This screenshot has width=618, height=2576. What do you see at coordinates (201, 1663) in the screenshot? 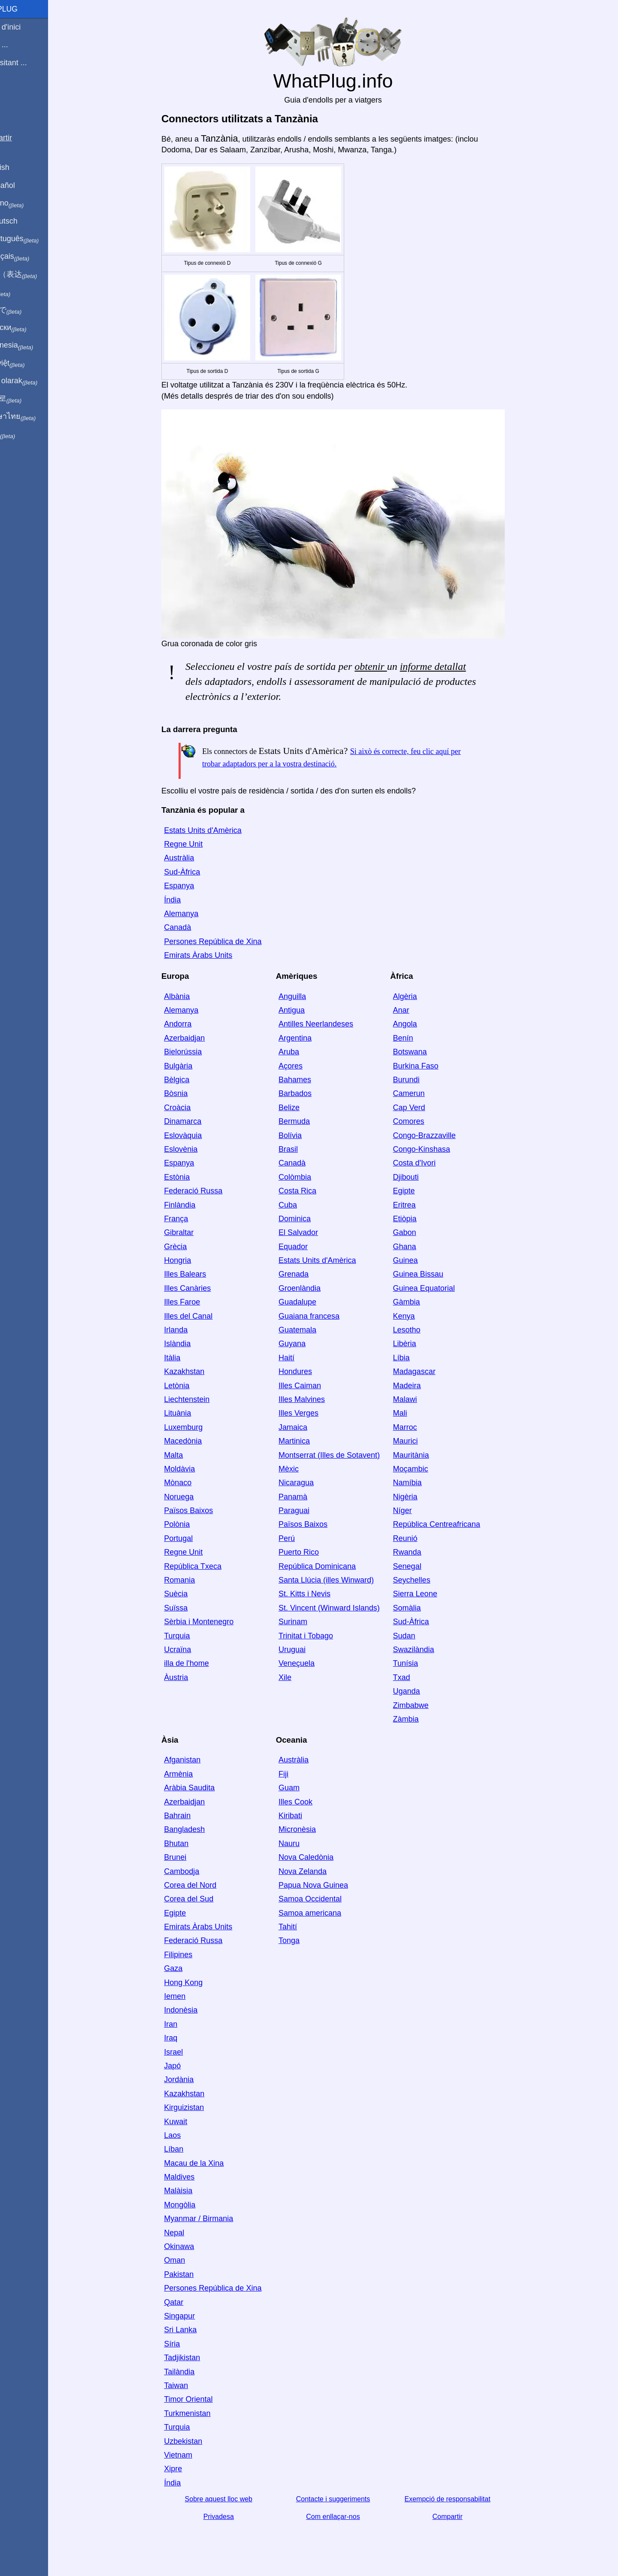
I see `illa de l'home` at bounding box center [201, 1663].